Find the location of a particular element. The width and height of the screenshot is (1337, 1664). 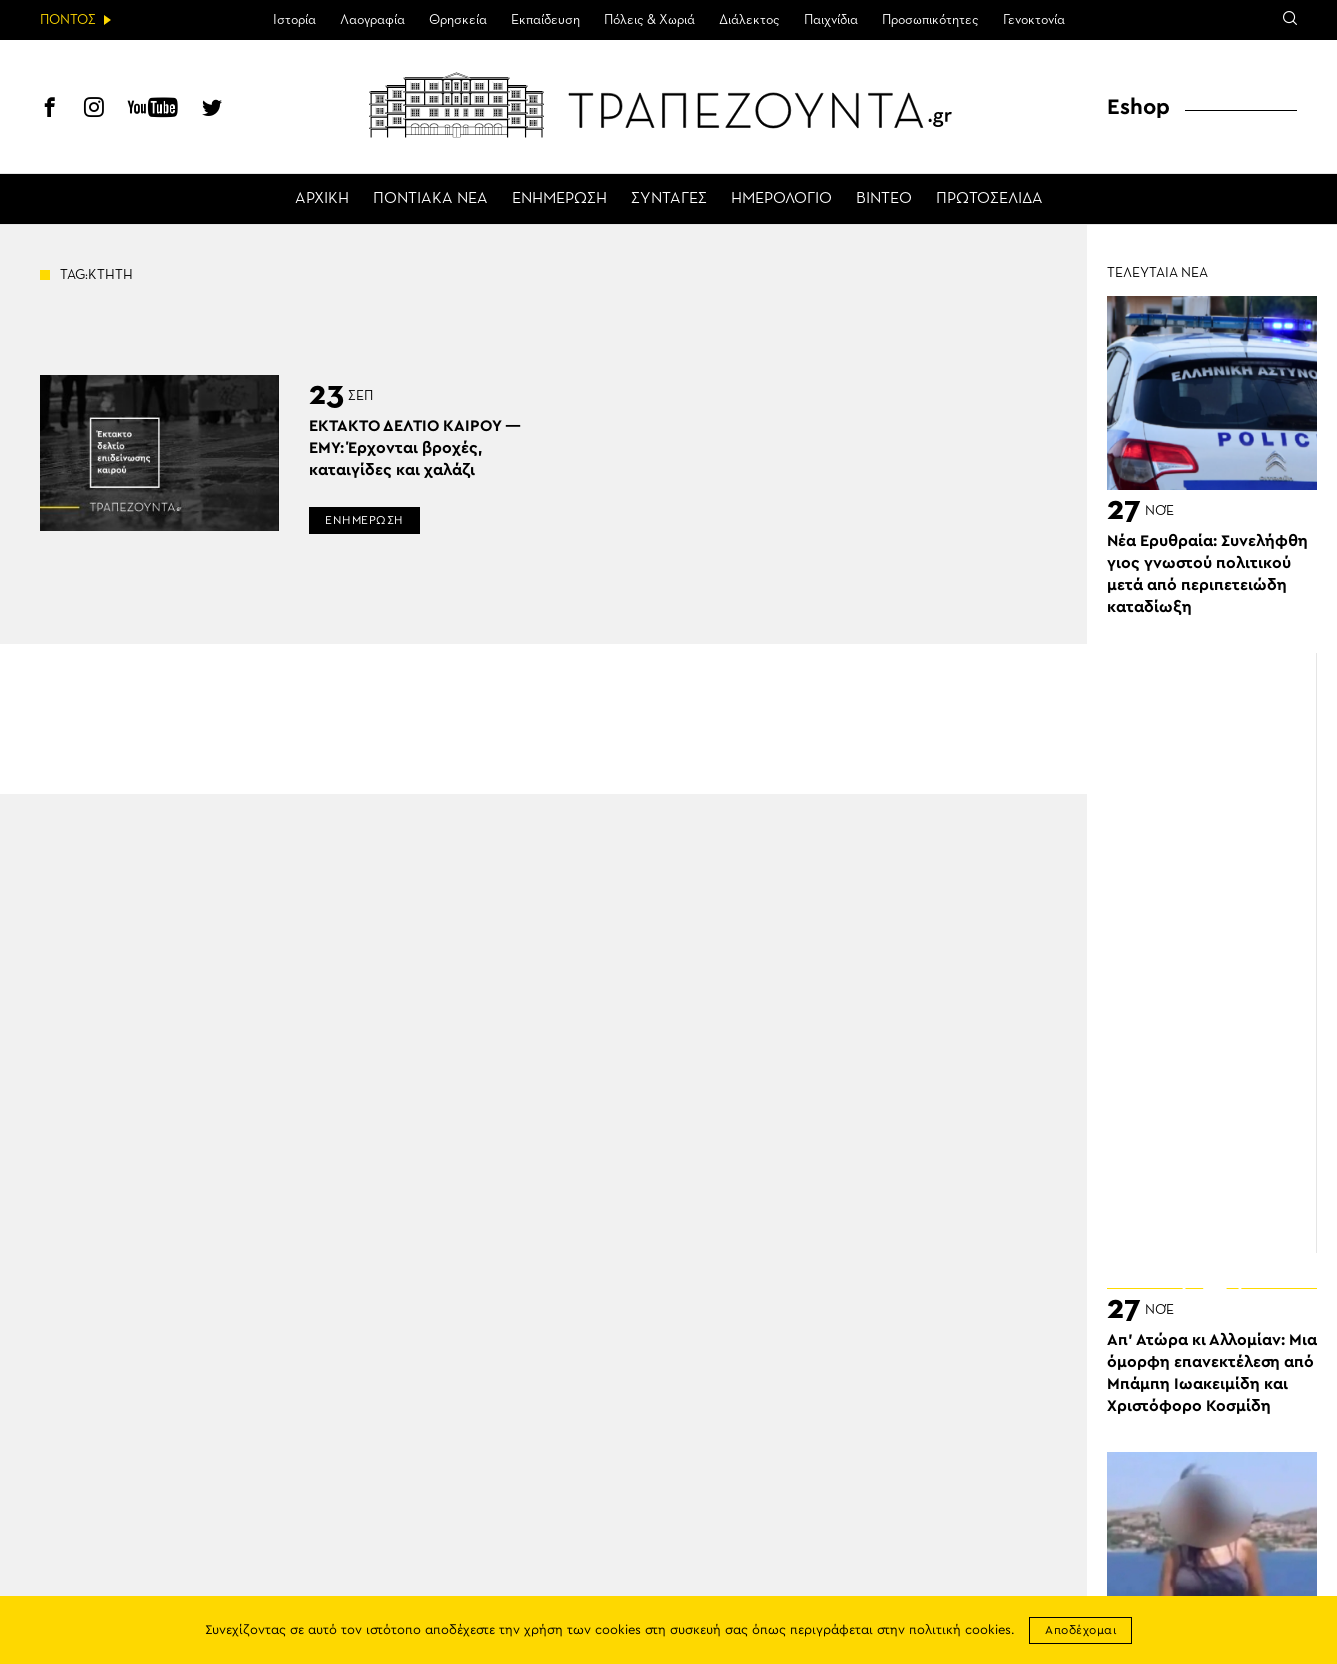

ΣΥΝΤΑΓΕΣ is located at coordinates (669, 199).